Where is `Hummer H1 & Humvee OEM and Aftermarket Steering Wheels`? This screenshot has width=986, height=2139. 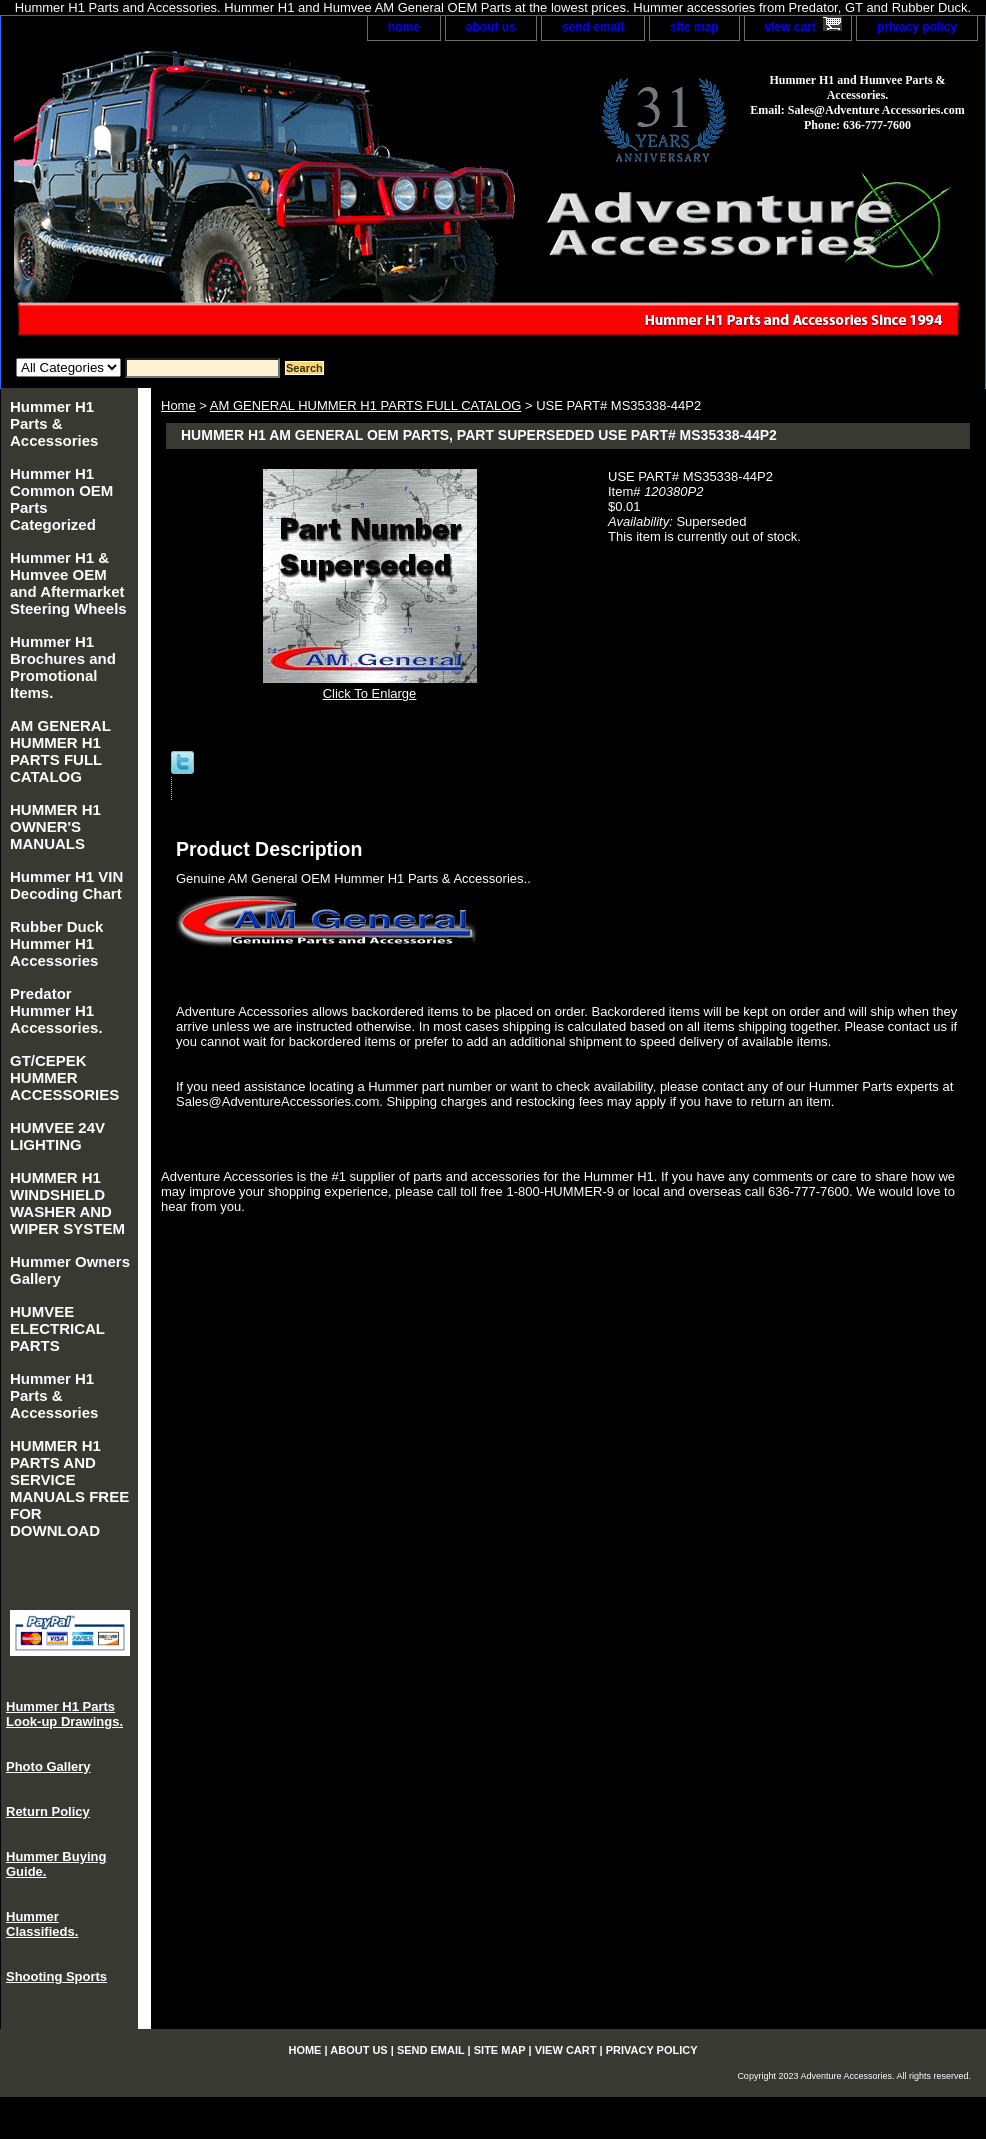 Hummer H1 & Humvee OEM and Aftermarket Steering Wheels is located at coordinates (68, 583).